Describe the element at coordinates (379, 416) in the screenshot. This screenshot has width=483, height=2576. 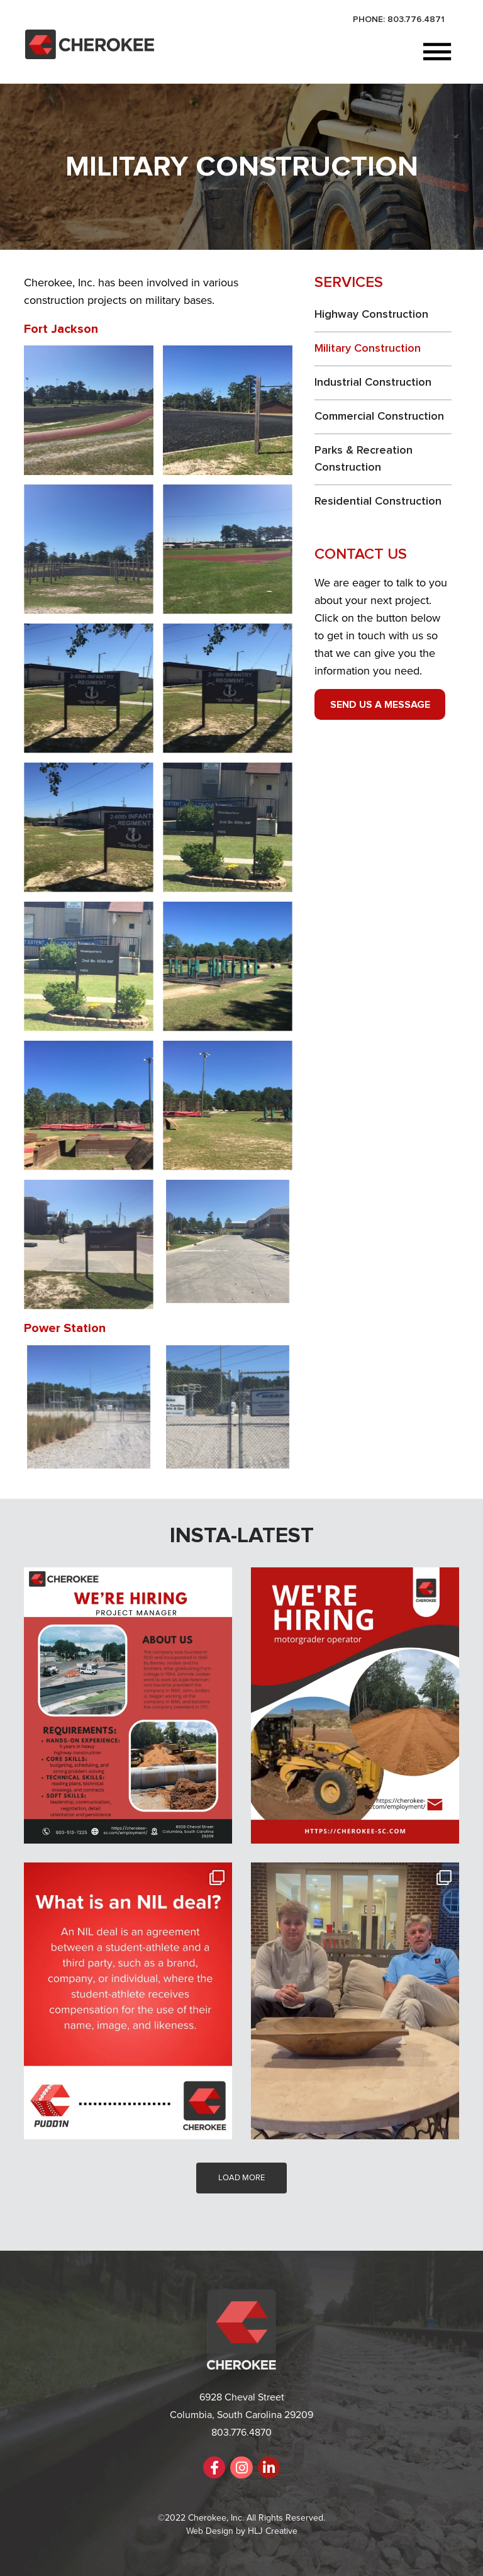
I see `Commercial Construction` at that location.